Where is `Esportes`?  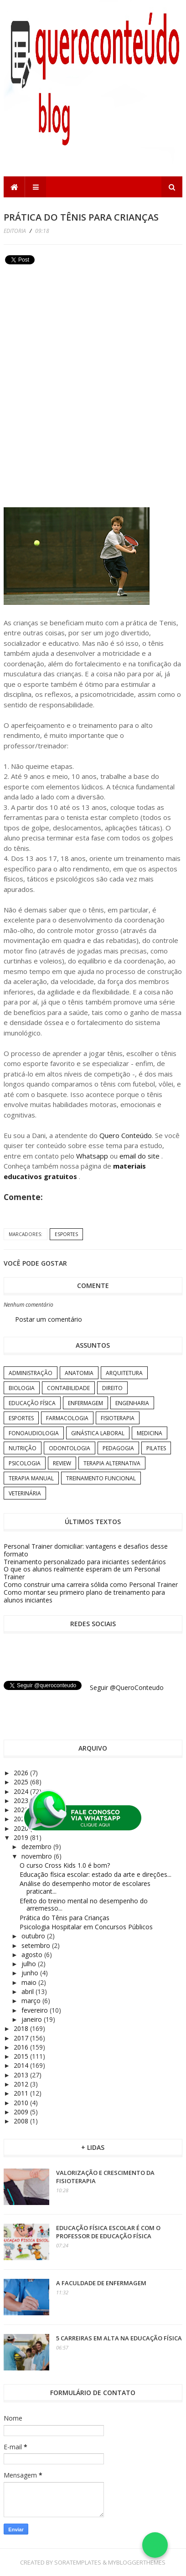
Esportes is located at coordinates (66, 1234).